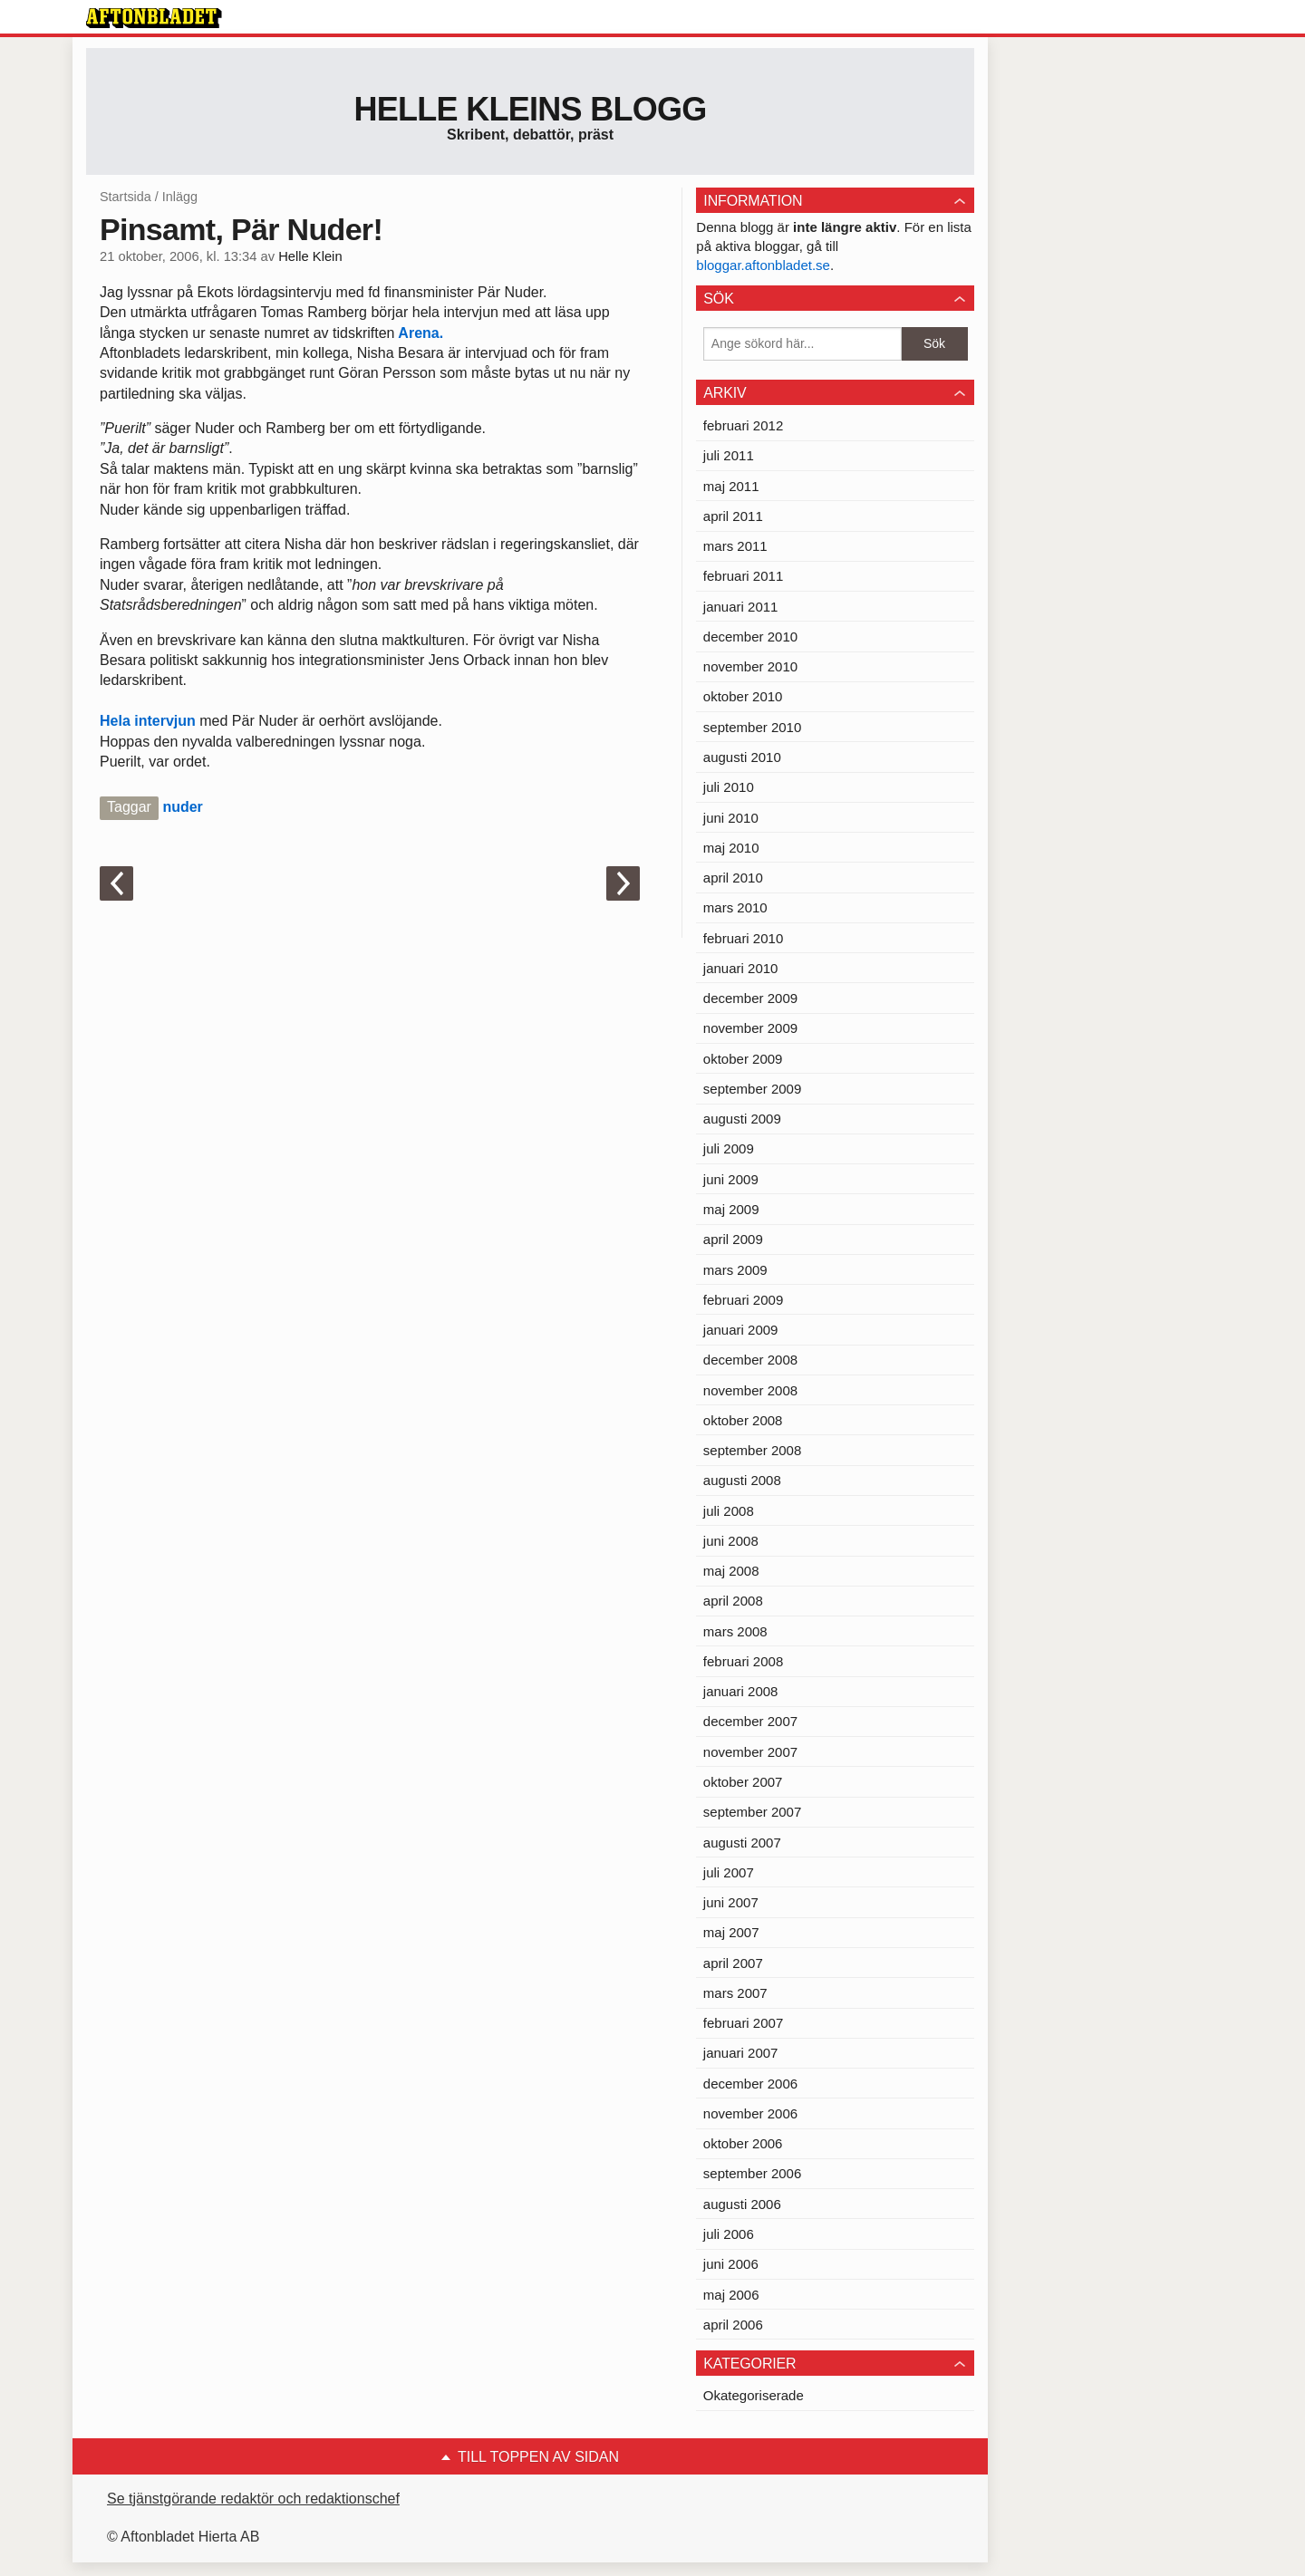  I want to click on december 2007, so click(750, 1721).